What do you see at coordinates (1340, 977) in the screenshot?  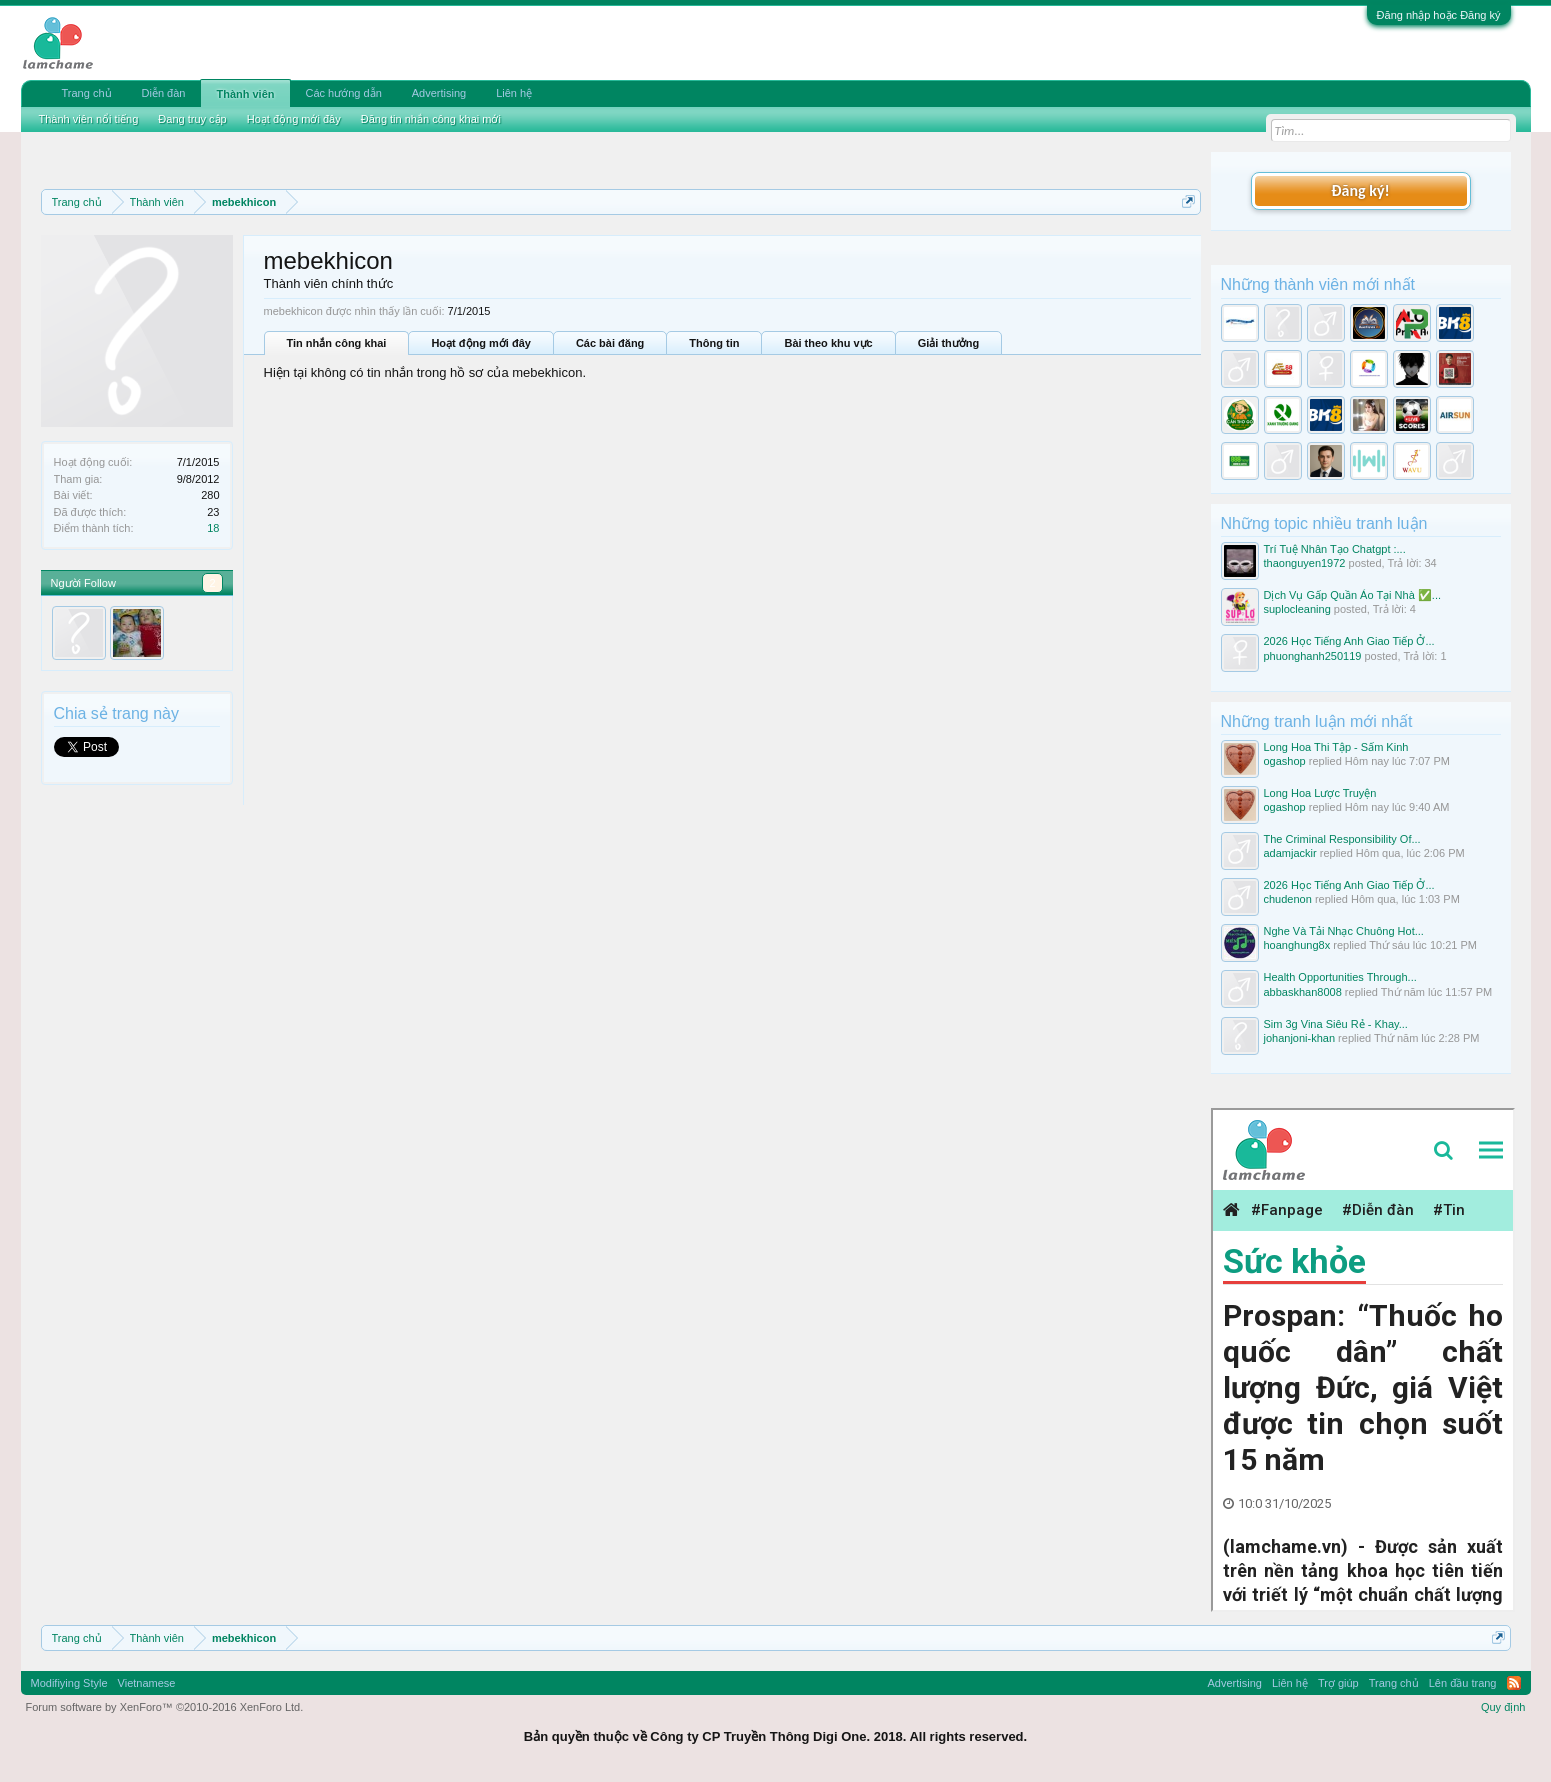 I see `Health Opportunities Through...` at bounding box center [1340, 977].